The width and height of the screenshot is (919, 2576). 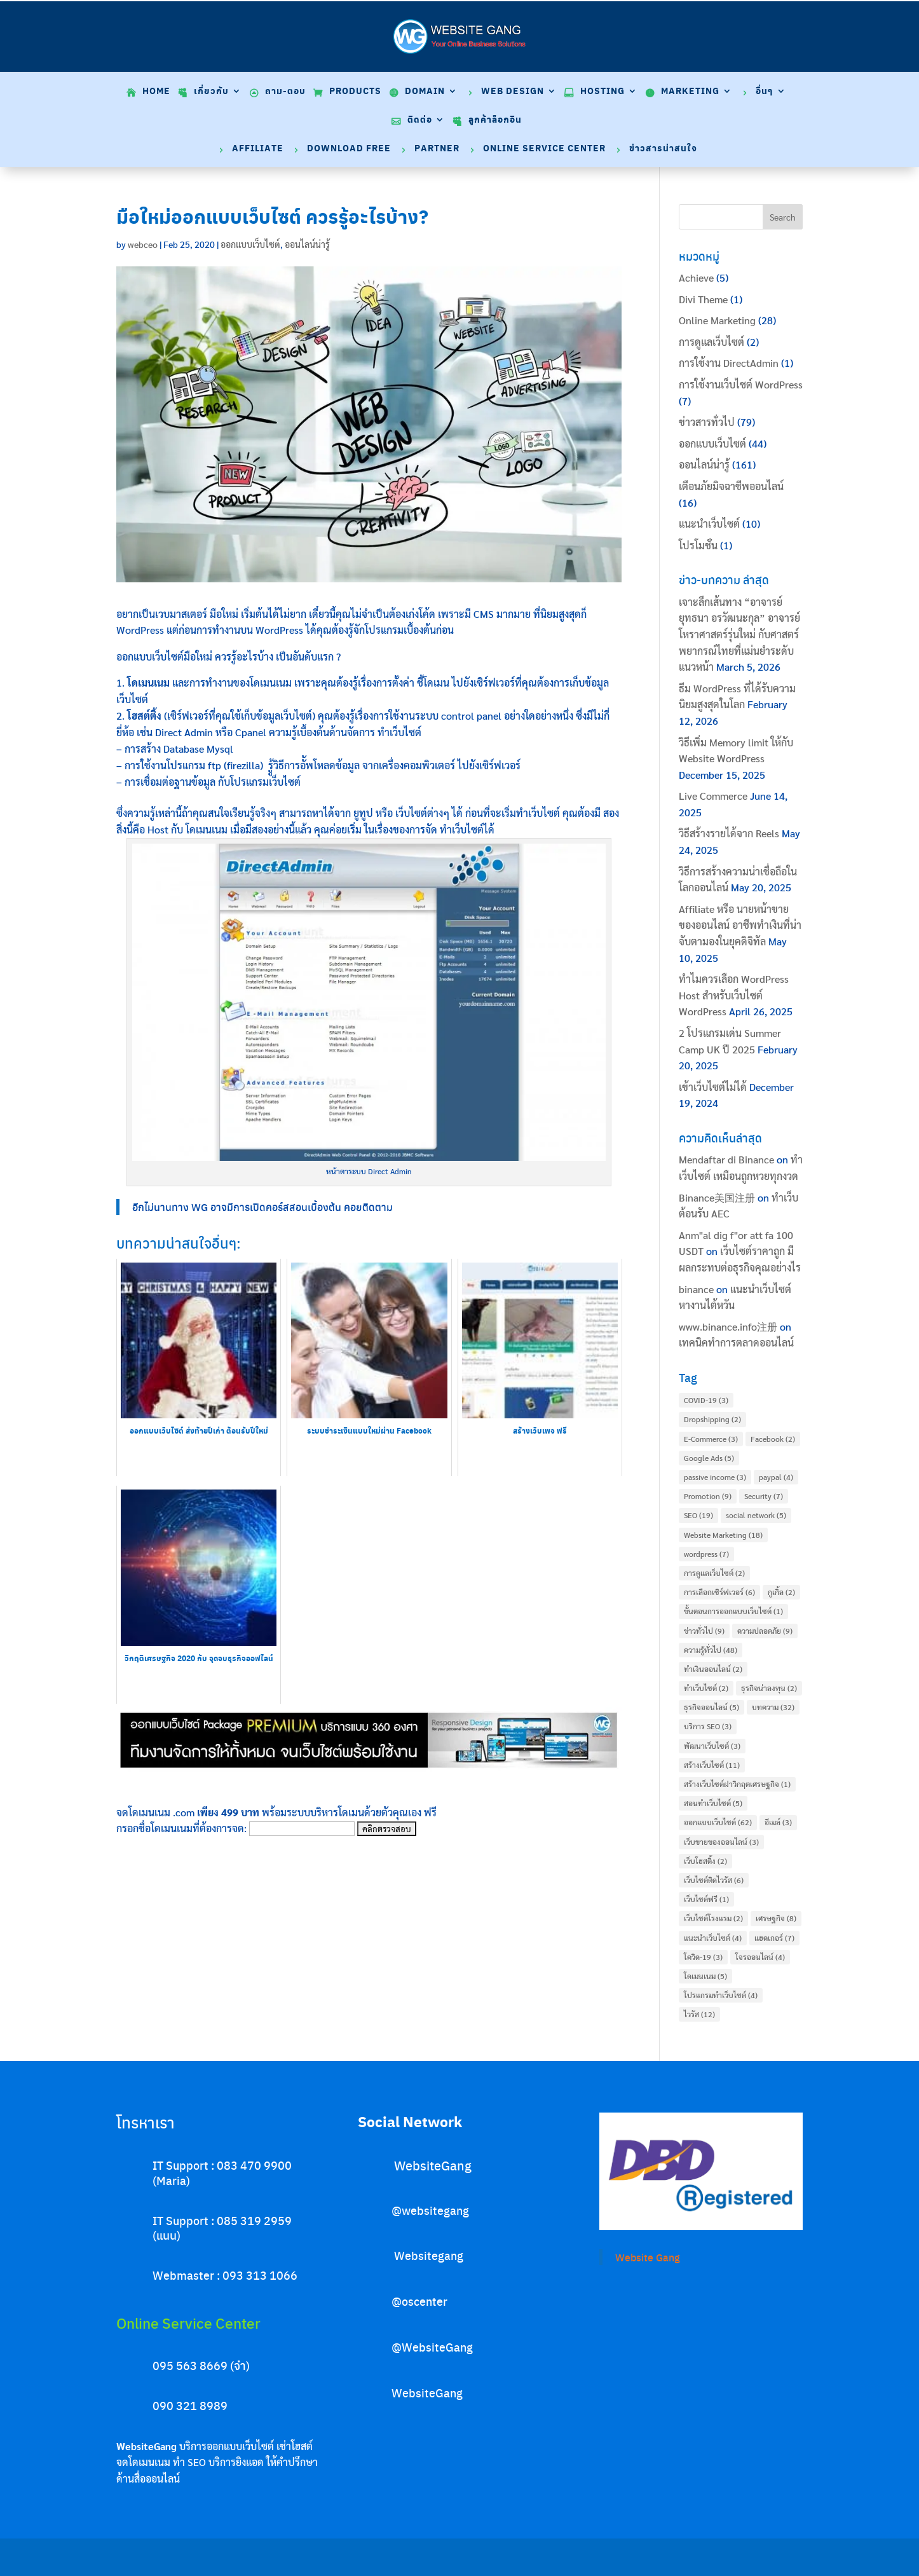 I want to click on Webmaster : 093 313 1066, so click(x=225, y=2275).